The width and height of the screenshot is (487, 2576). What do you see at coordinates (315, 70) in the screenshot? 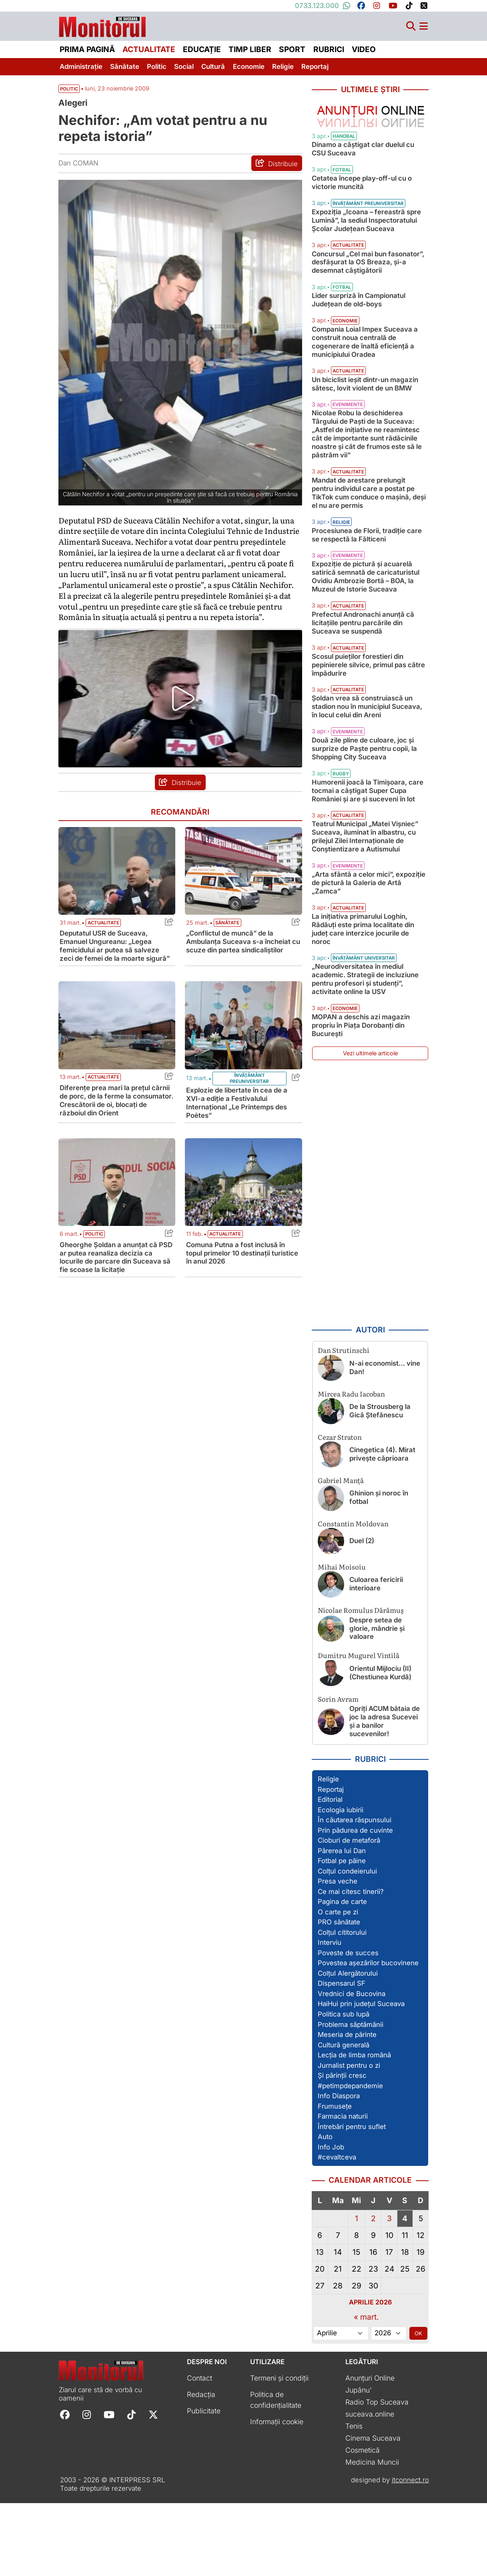
I see `Reportaj [menuitem]` at bounding box center [315, 70].